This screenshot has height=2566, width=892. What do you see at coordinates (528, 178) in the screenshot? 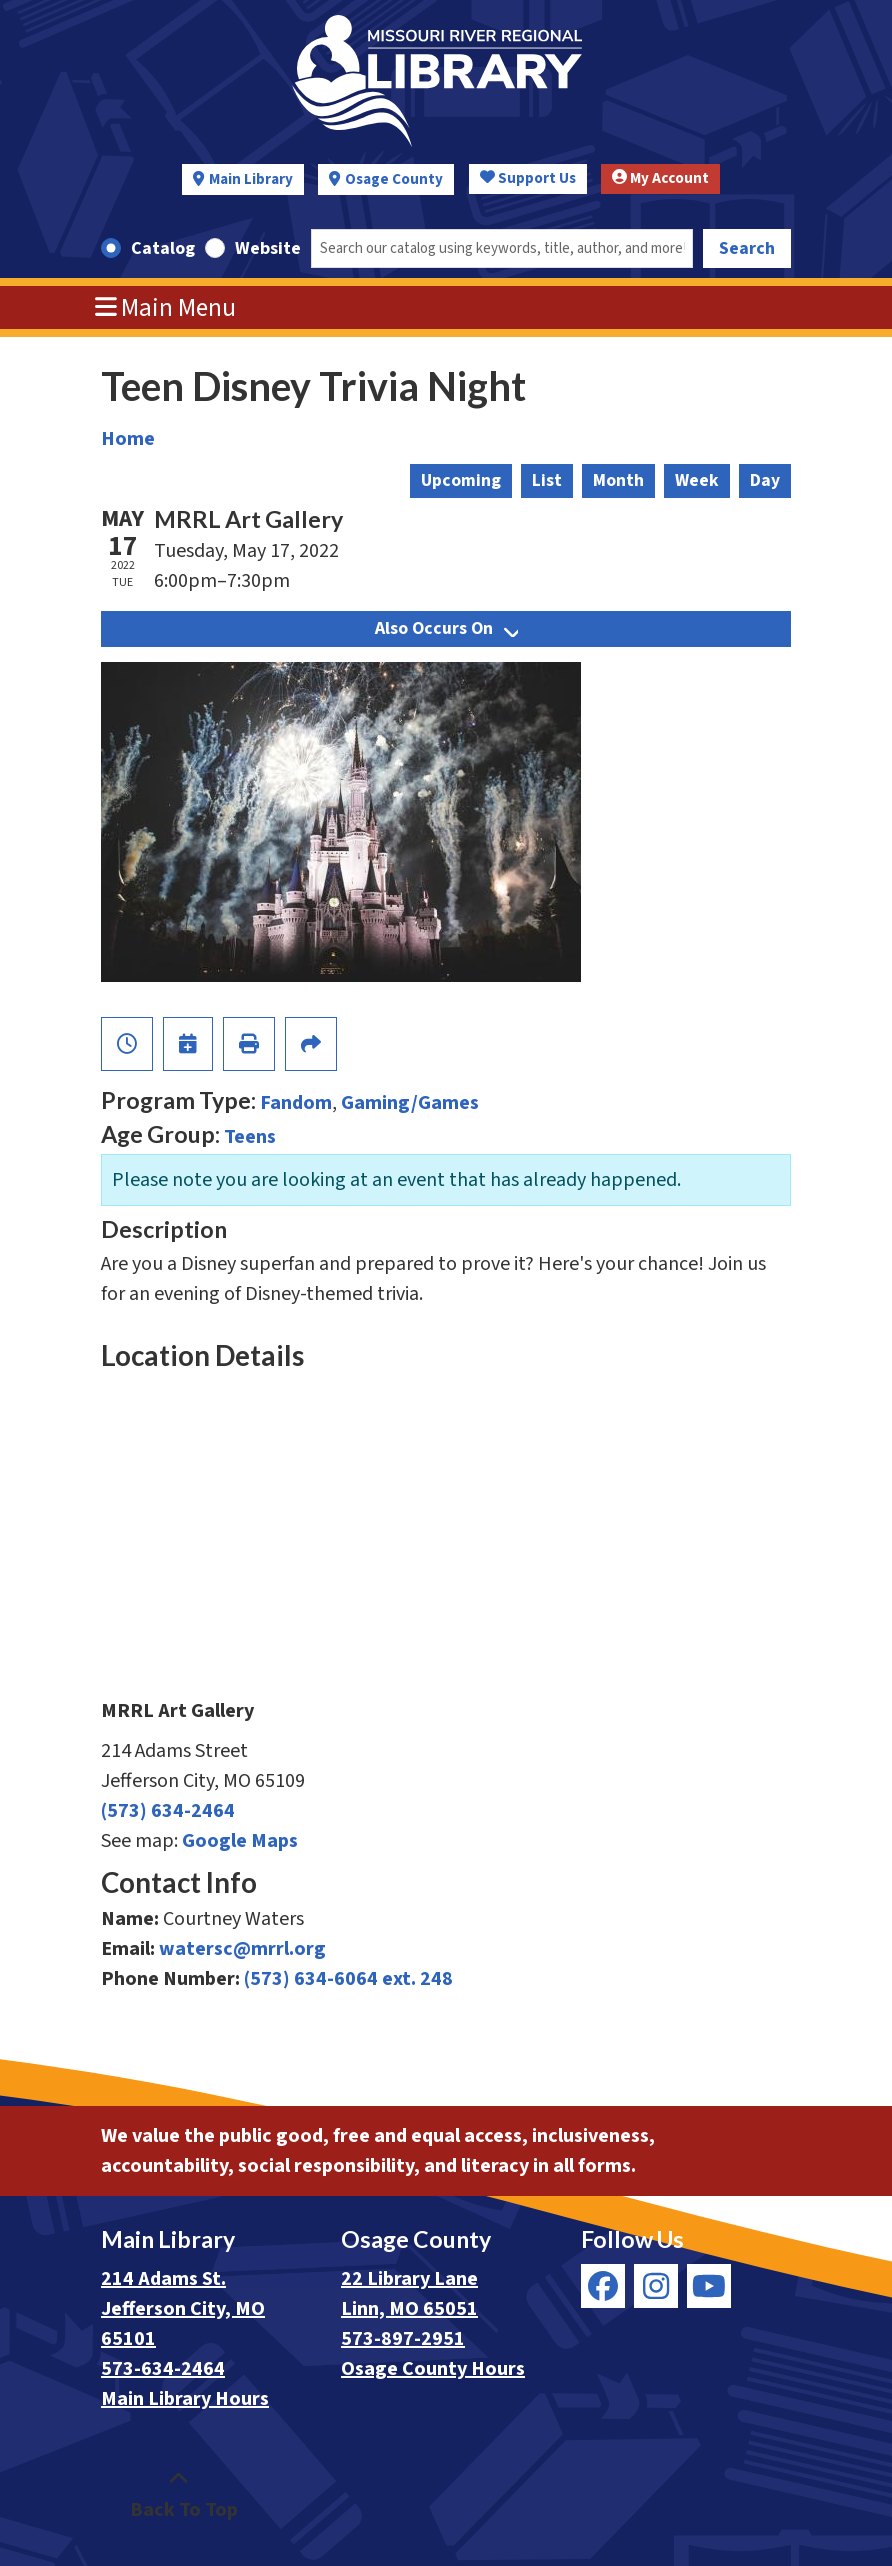
I see `Support Us` at bounding box center [528, 178].